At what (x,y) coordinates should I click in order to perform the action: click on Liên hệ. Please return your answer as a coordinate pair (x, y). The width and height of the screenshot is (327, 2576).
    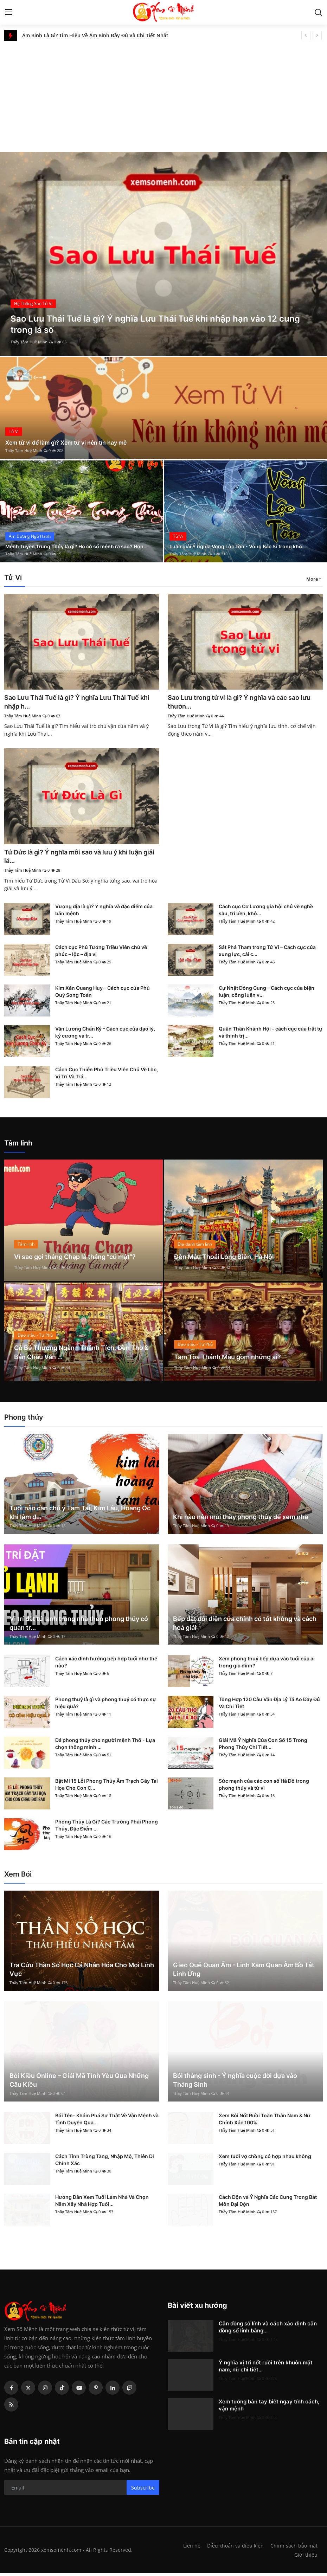
    Looking at the image, I should click on (189, 2548).